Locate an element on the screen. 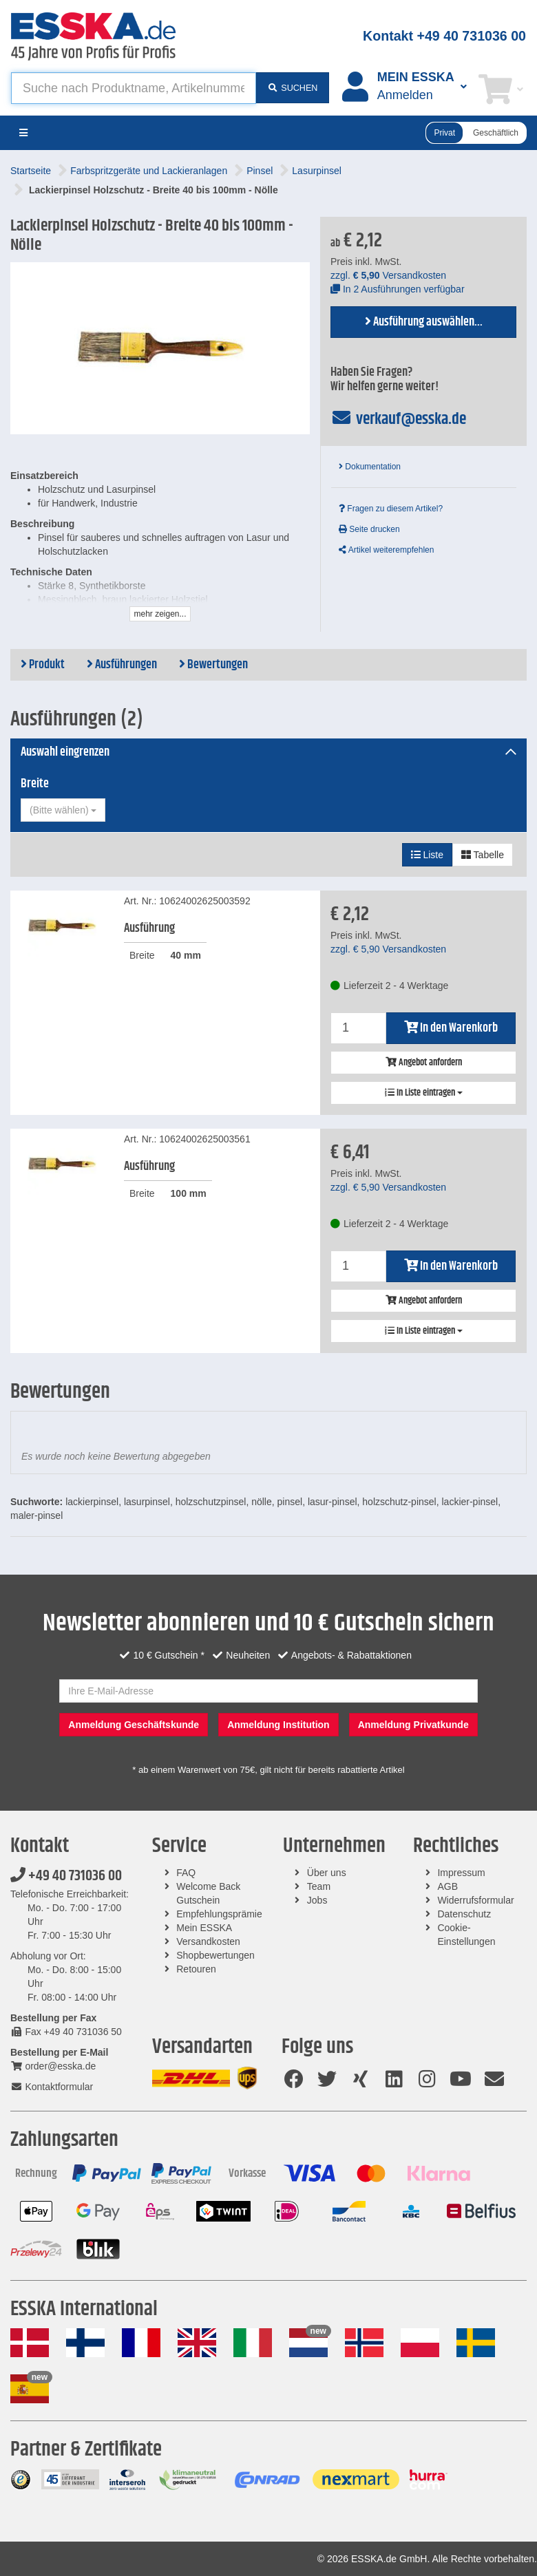 The width and height of the screenshot is (537, 2576). Angebot anfordern is located at coordinates (424, 1062).